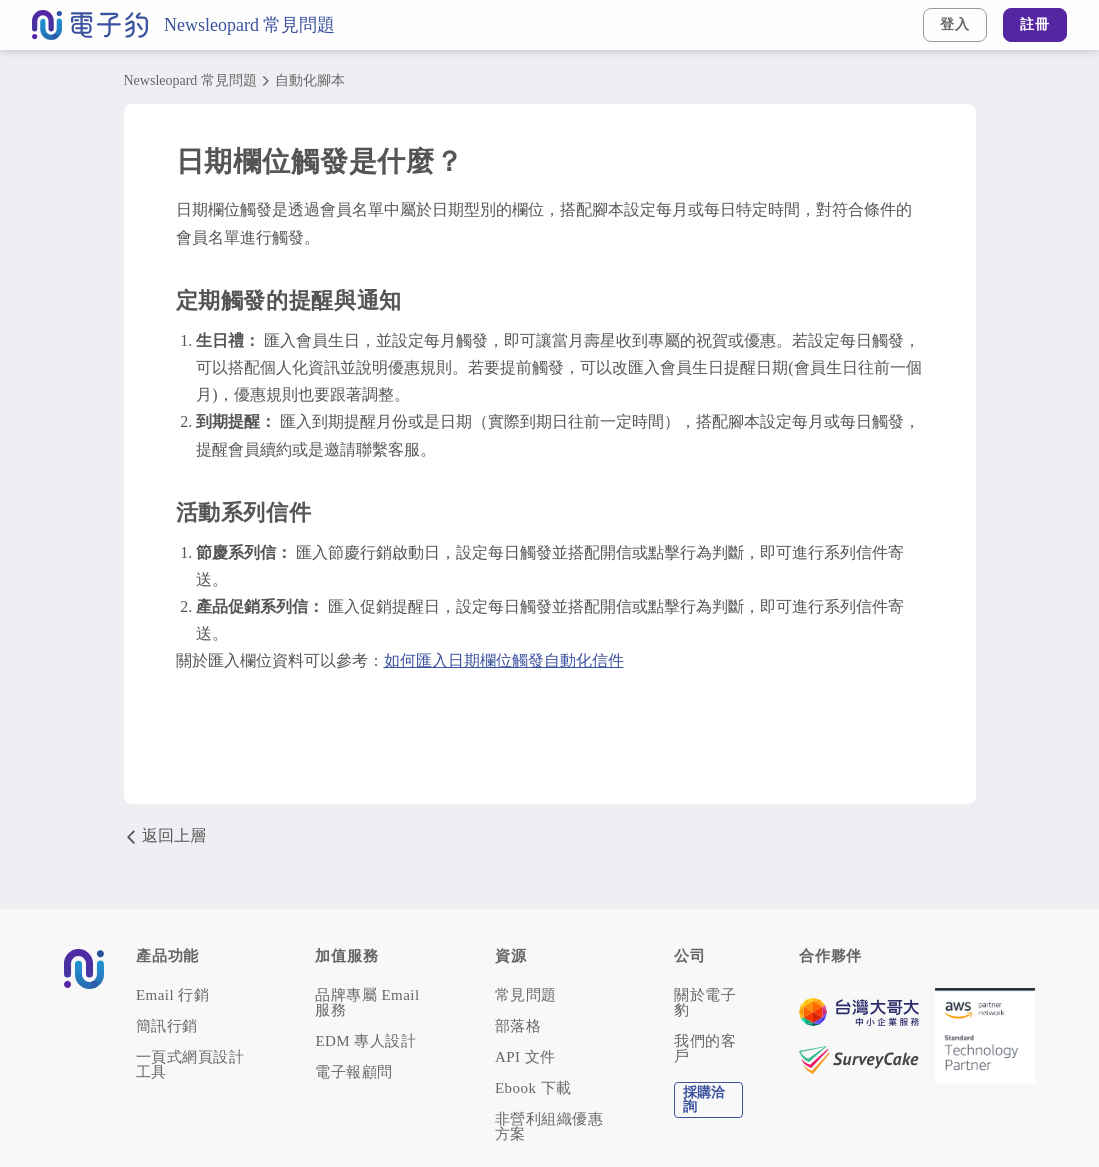  Describe the element at coordinates (249, 25) in the screenshot. I see `Newsleopard 常見問題` at that location.